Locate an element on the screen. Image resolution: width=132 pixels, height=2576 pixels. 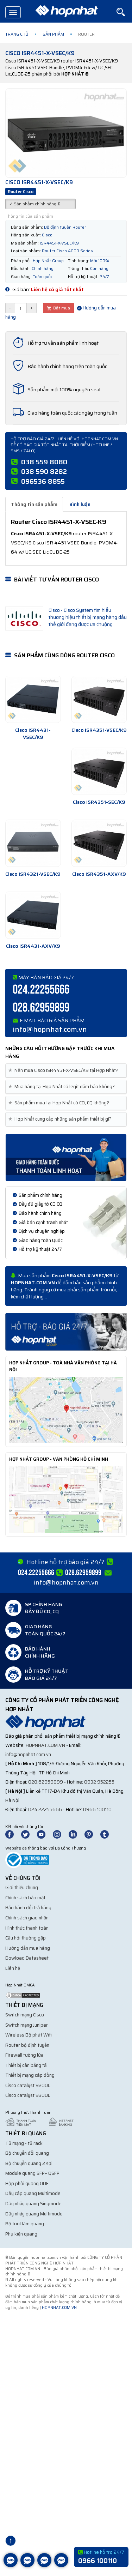
Hỗ trợ tư vấn sản phẩm linh hoạt is located at coordinates (63, 342).